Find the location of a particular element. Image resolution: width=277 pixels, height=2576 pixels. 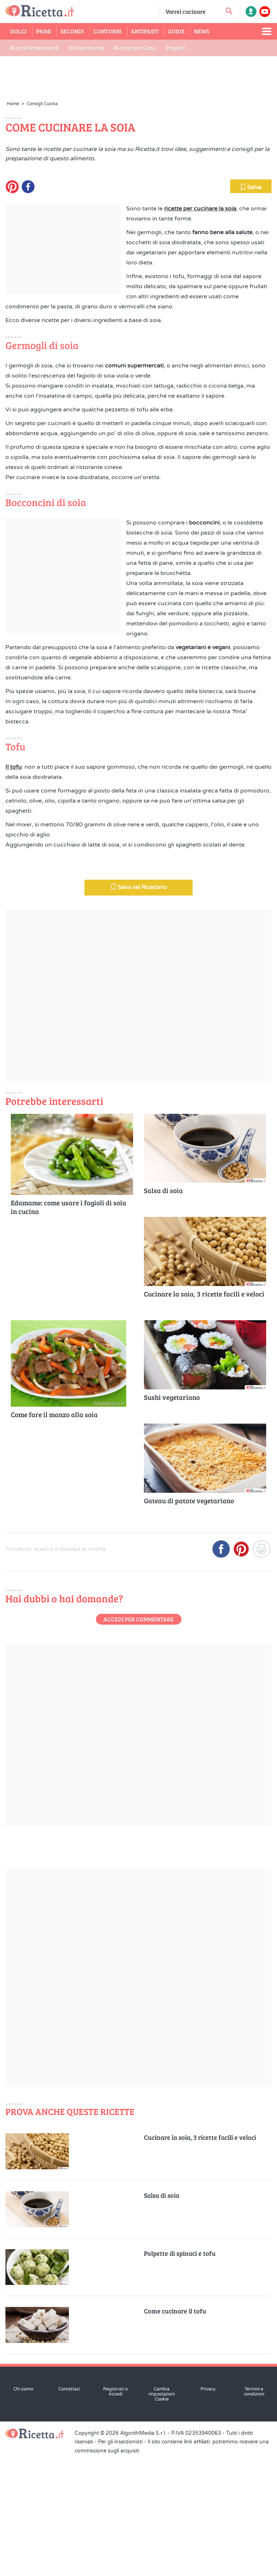

[Condividi su Pinterest] is located at coordinates (241, 1672).